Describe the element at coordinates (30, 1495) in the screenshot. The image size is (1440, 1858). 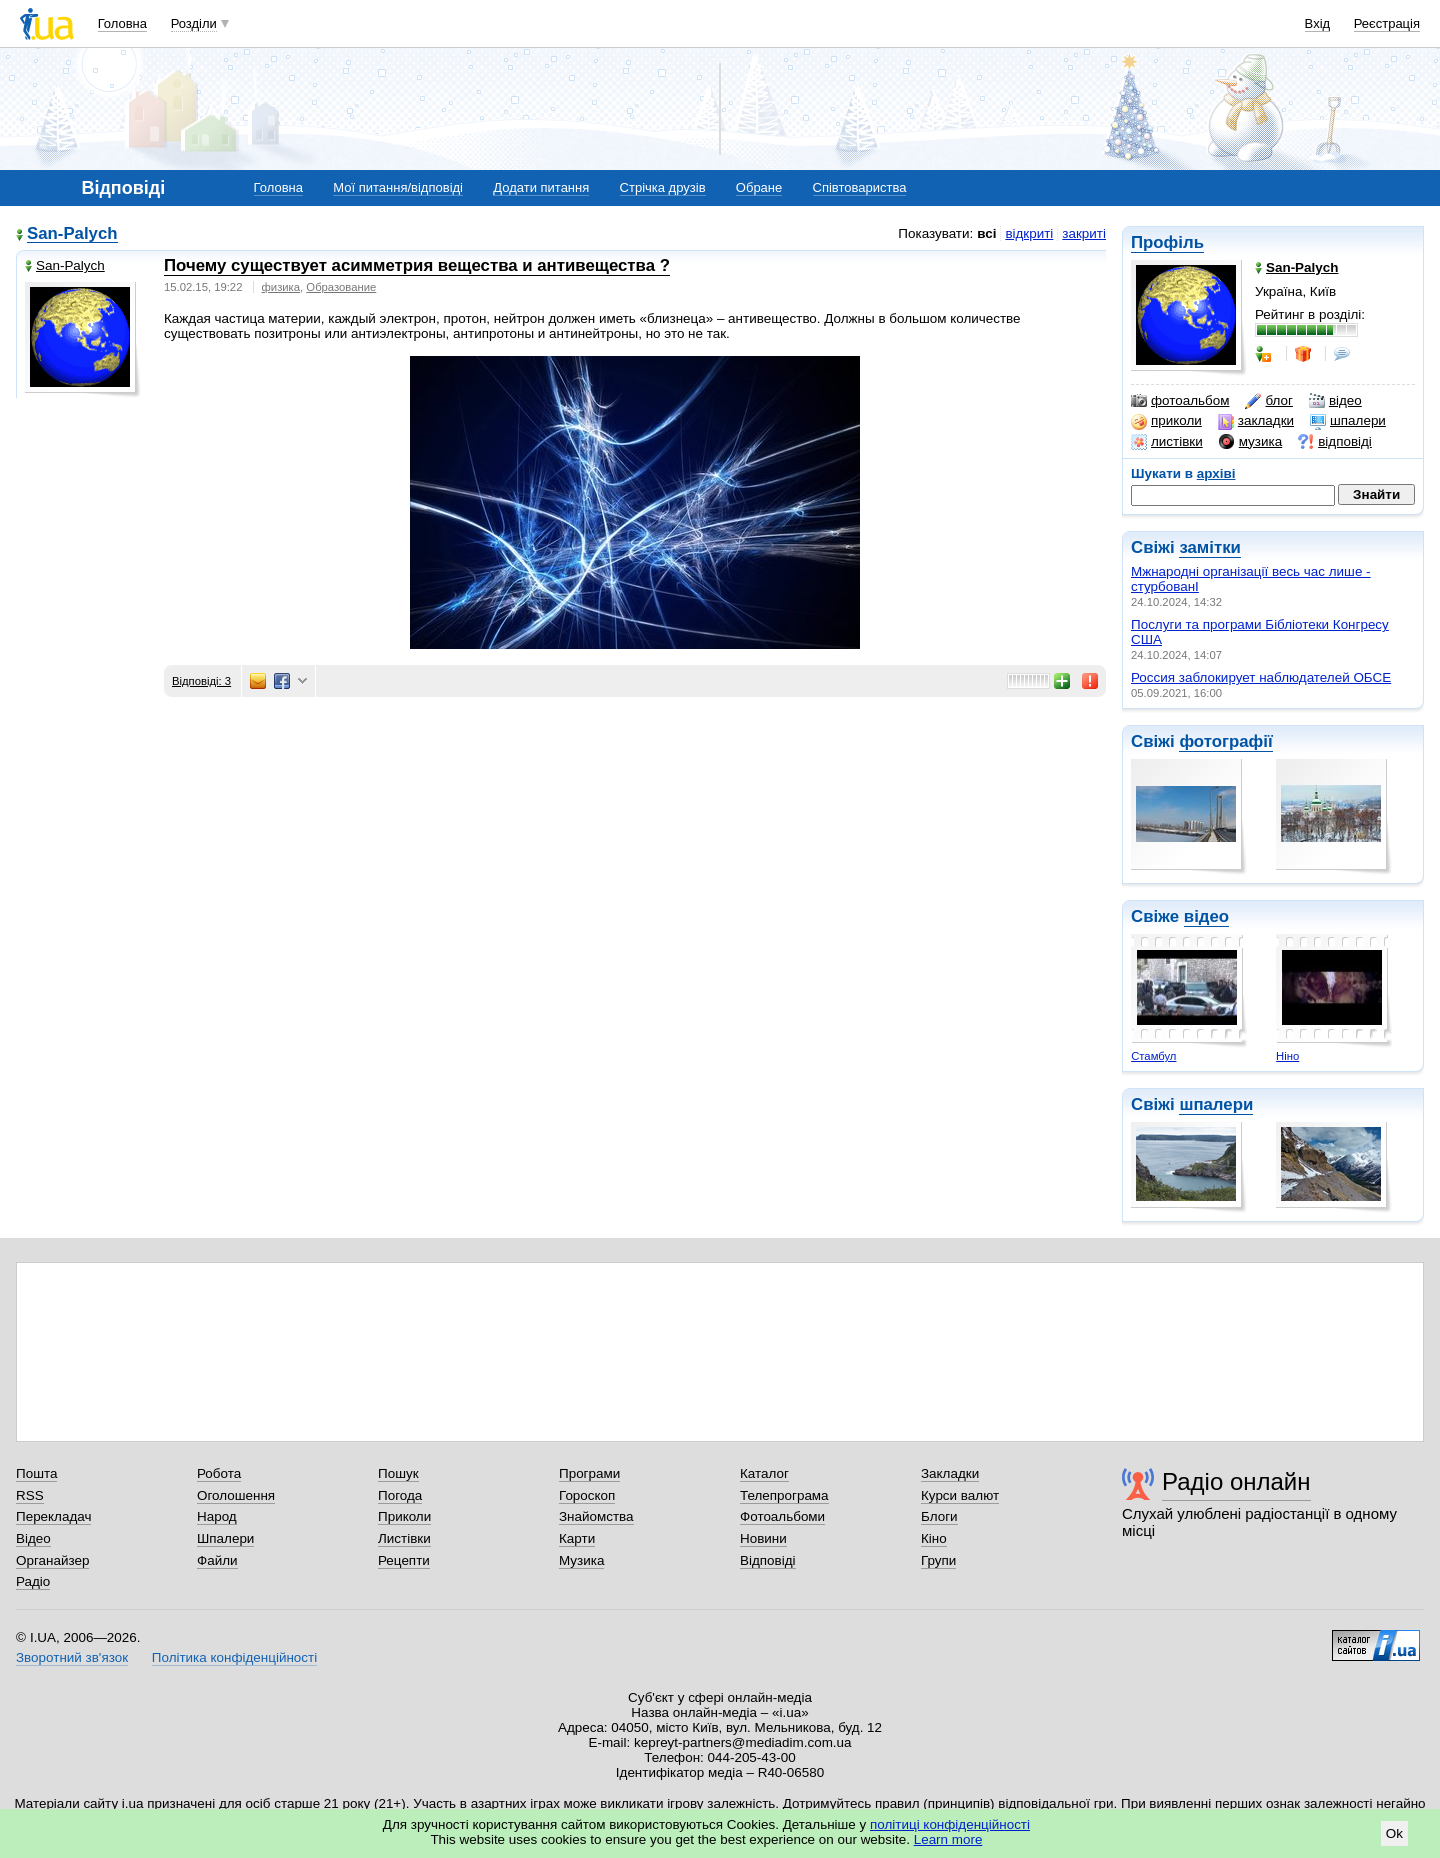
I see `RSS` at that location.